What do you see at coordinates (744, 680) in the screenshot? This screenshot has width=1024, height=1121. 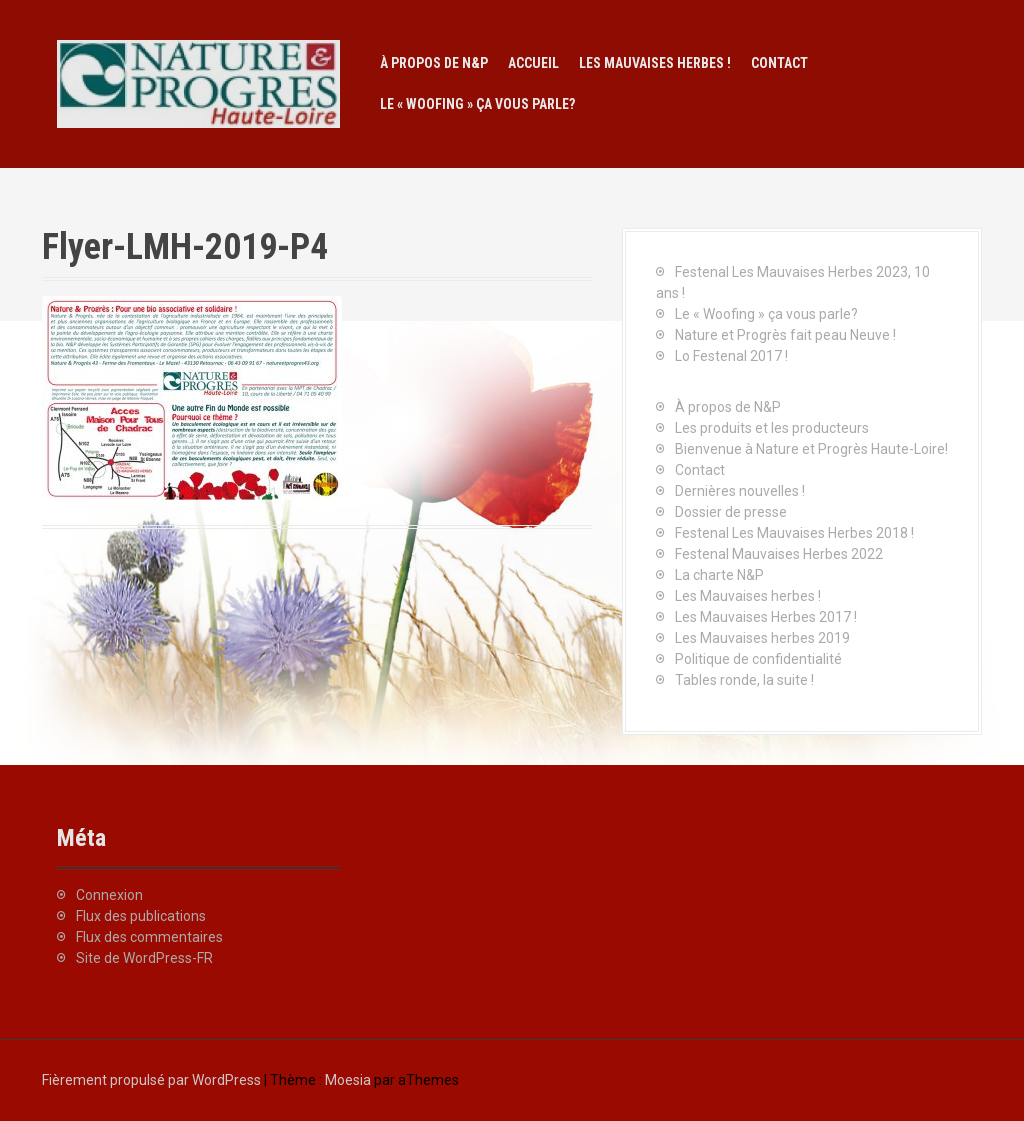 I see `Tables ronde, la suite !` at bounding box center [744, 680].